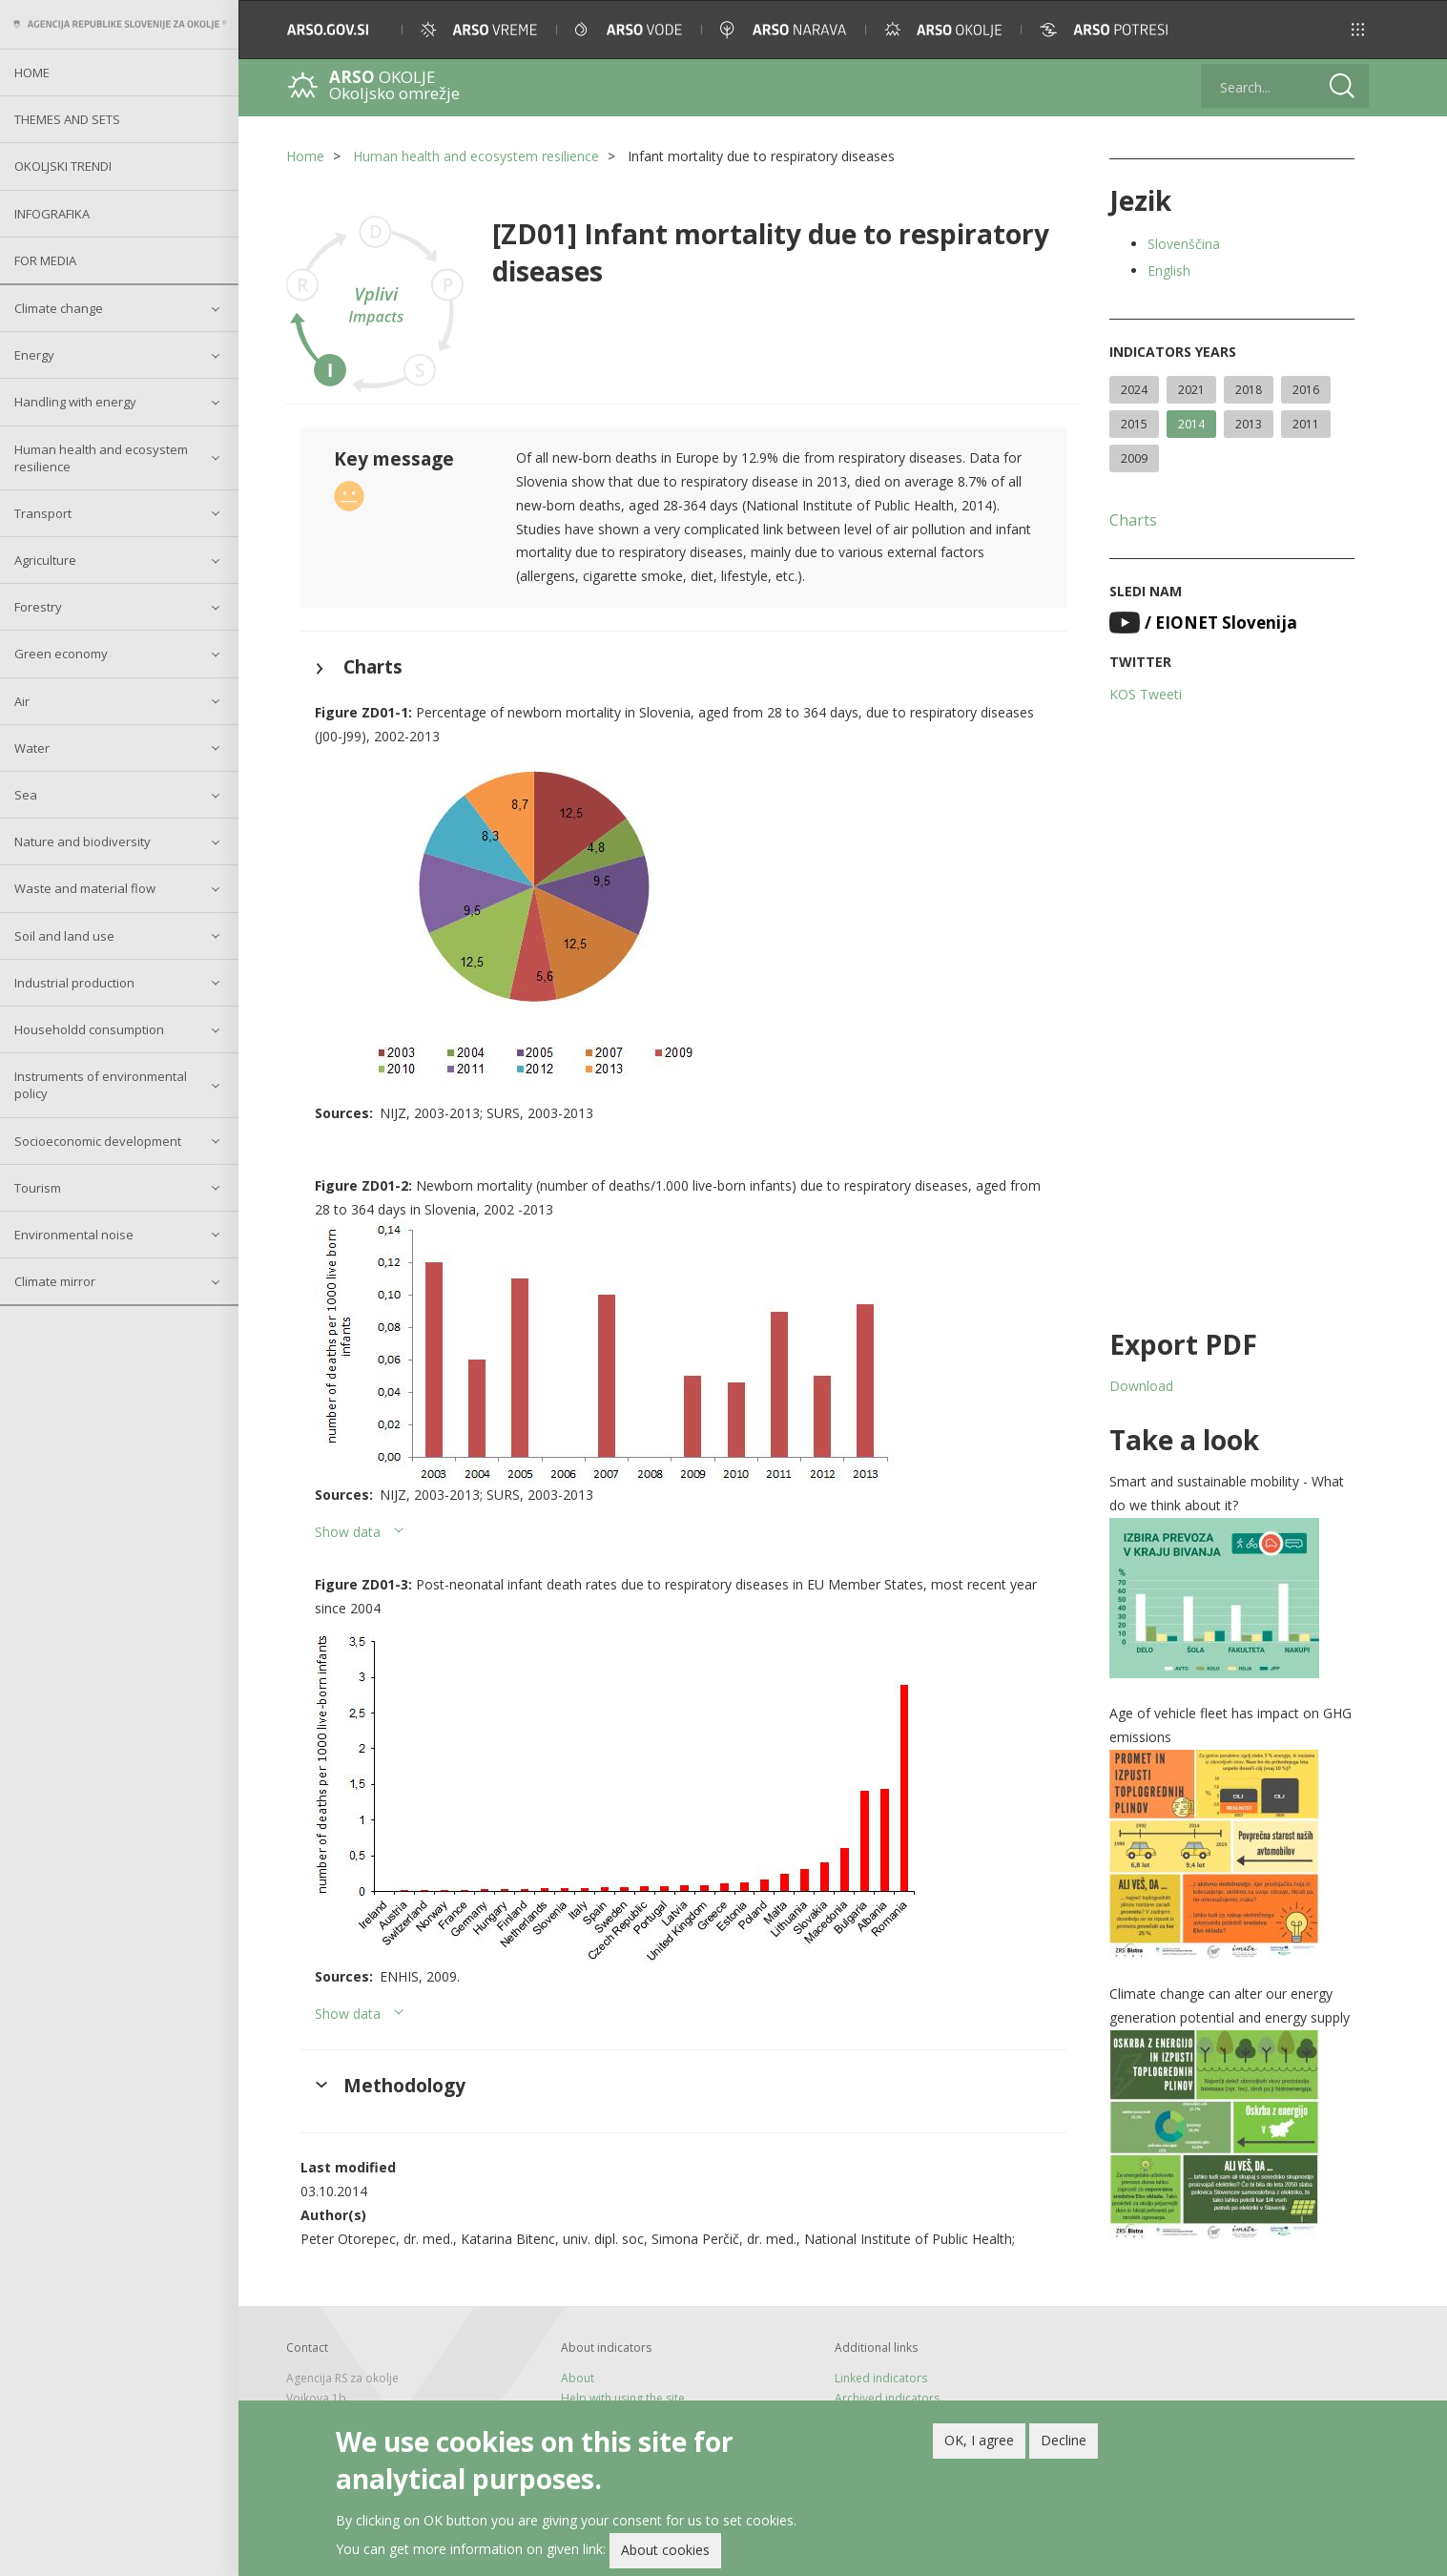 This screenshot has width=1447, height=2576. I want to click on Archived indicators, so click(887, 2398).